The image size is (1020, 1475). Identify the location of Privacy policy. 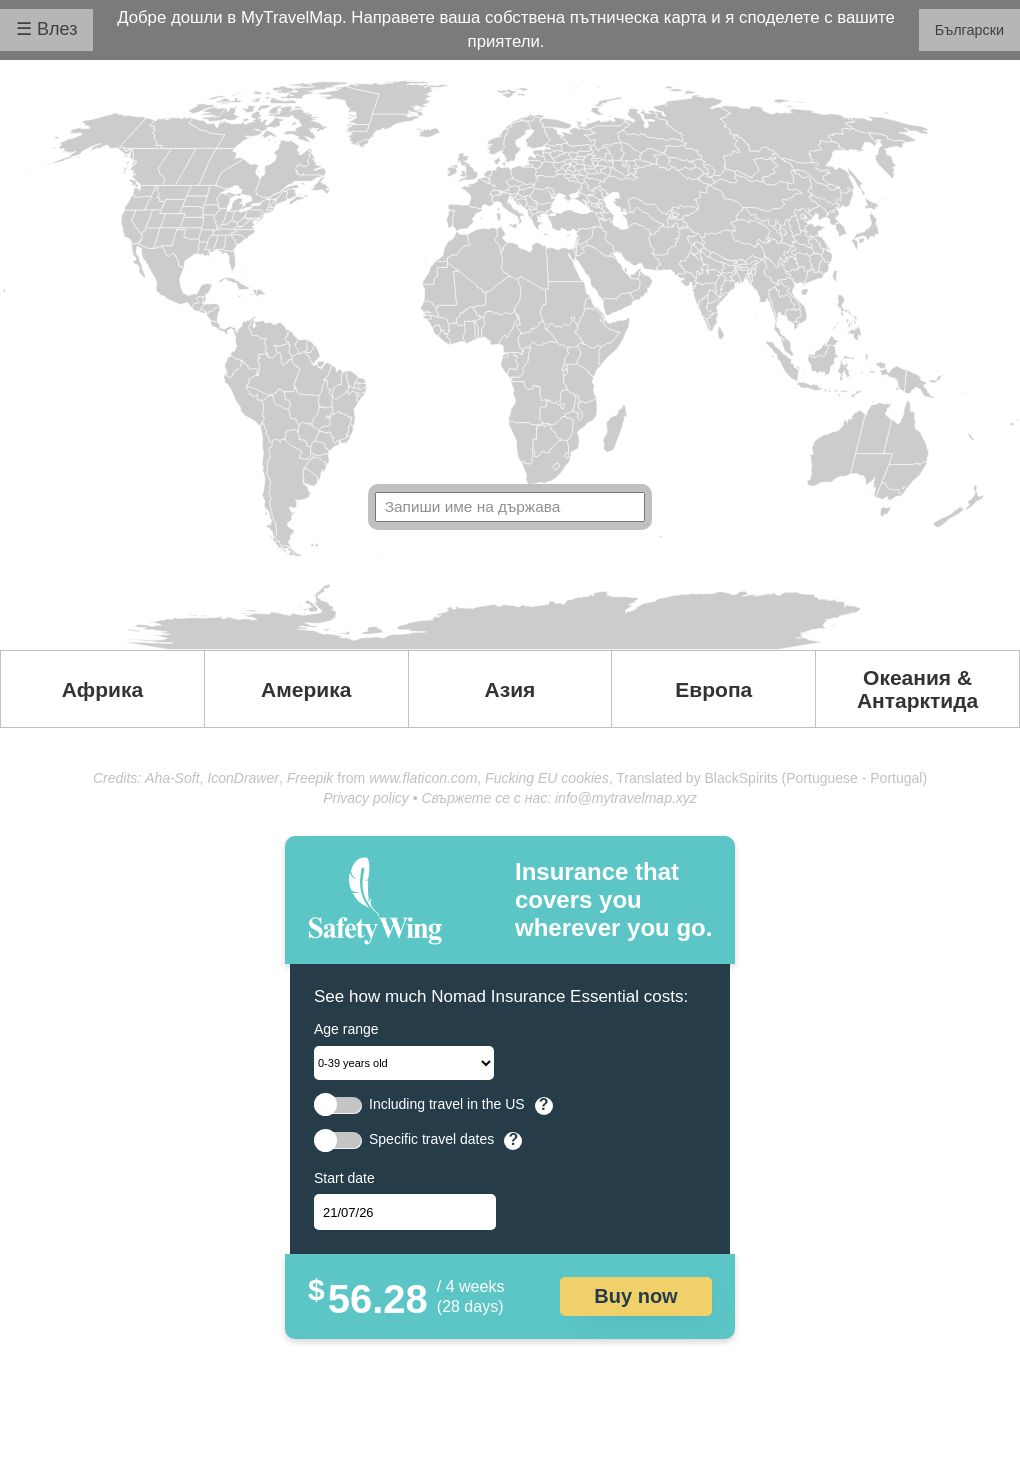
(366, 798).